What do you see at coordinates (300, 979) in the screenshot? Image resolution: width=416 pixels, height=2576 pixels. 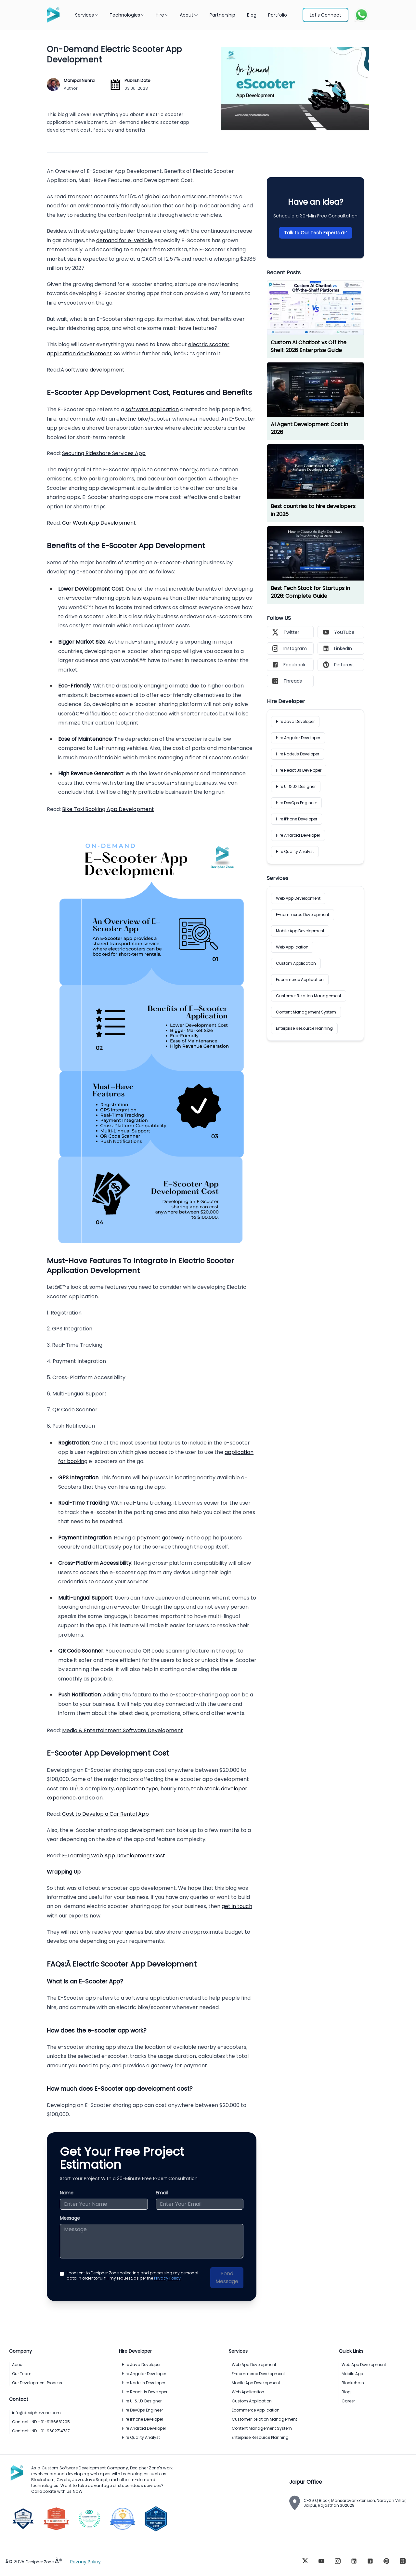 I see `Ecommerce Application` at bounding box center [300, 979].